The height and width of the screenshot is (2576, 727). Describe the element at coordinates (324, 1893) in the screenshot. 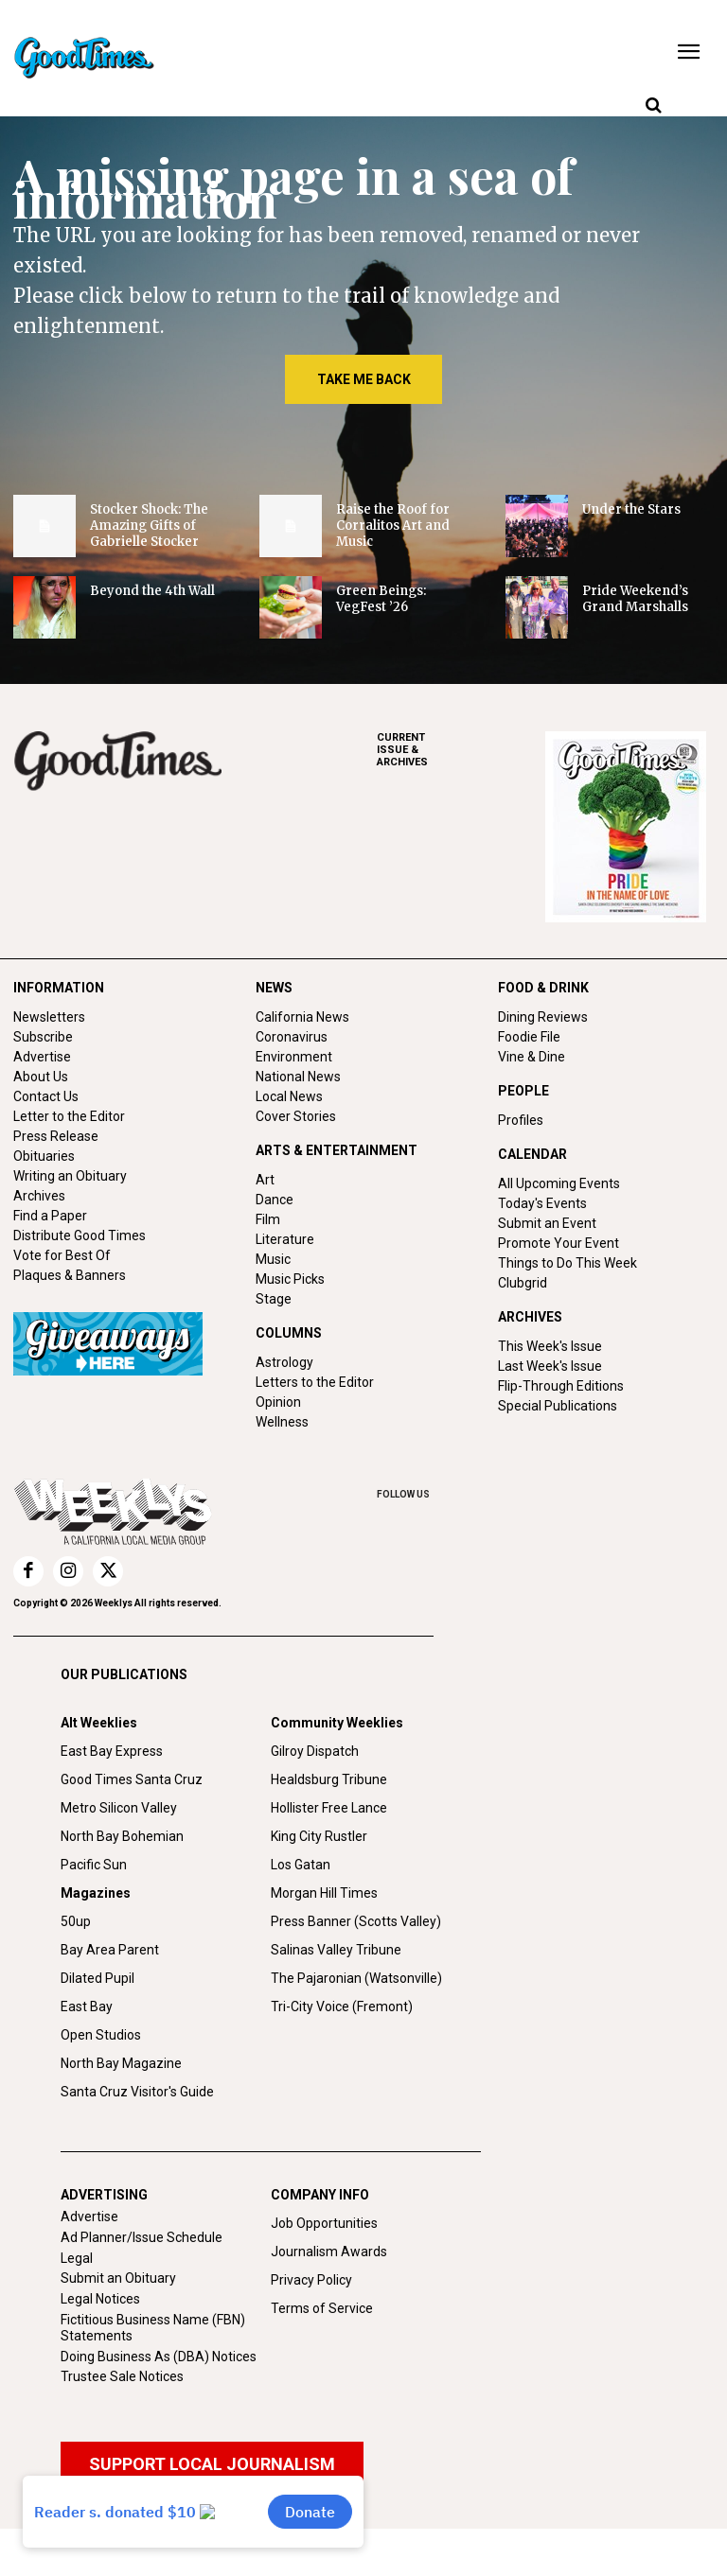

I see `Morgan Hill Times` at that location.